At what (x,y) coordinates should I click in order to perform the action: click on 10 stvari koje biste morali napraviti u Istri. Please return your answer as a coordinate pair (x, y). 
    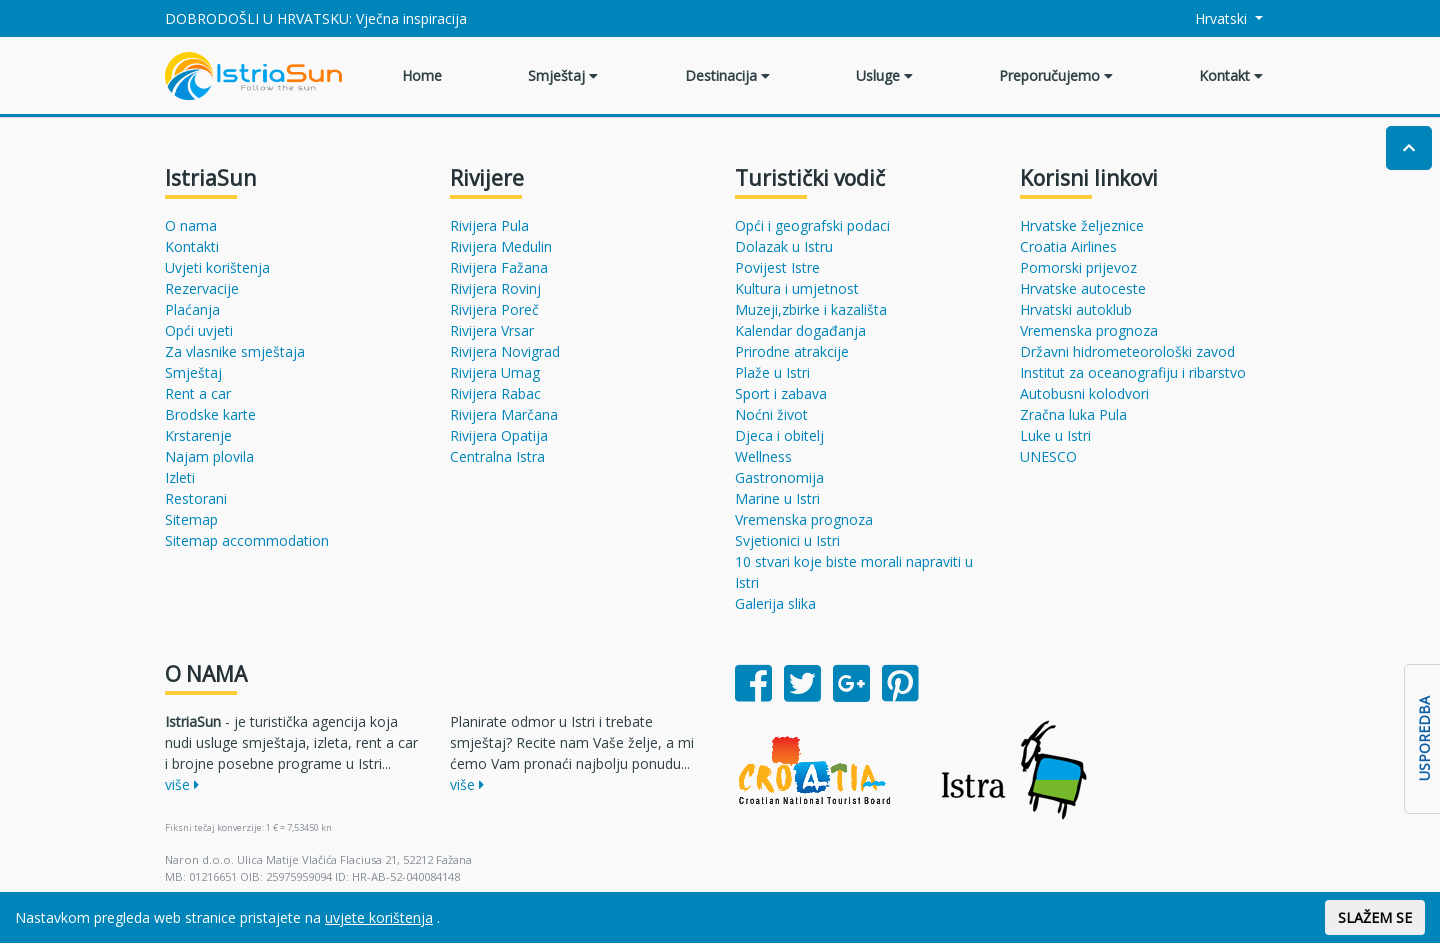
    Looking at the image, I should click on (854, 572).